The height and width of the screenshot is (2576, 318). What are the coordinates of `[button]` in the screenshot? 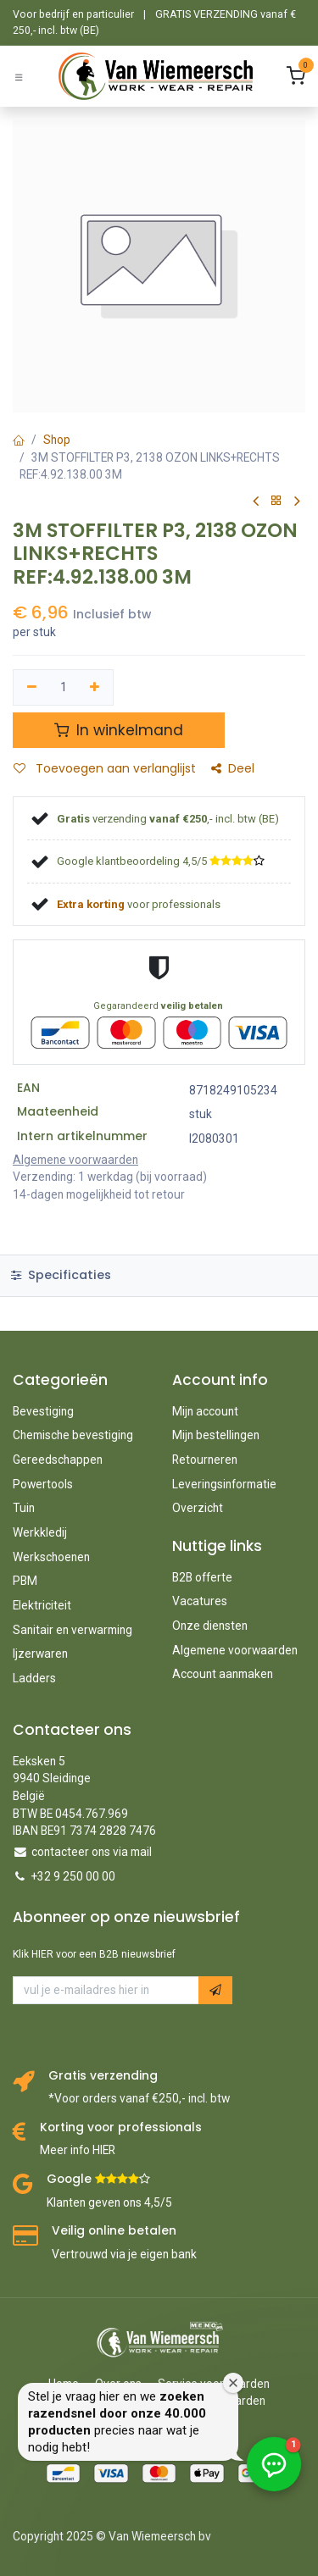 It's located at (215, 1990).